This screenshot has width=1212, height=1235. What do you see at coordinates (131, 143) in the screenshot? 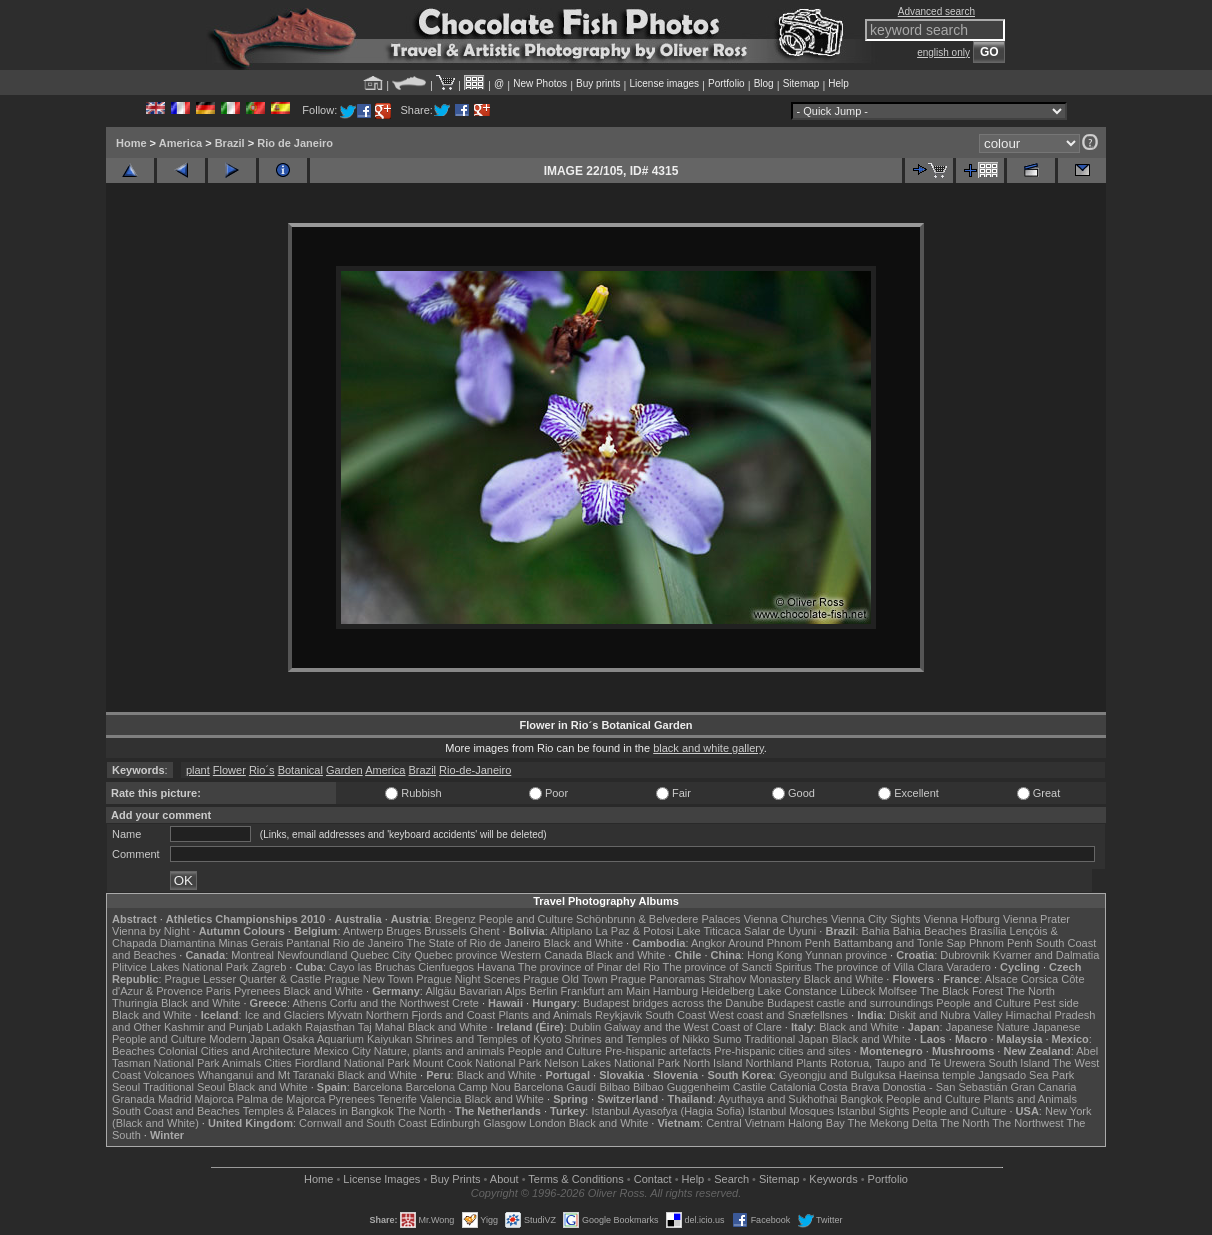
I see `Home` at bounding box center [131, 143].